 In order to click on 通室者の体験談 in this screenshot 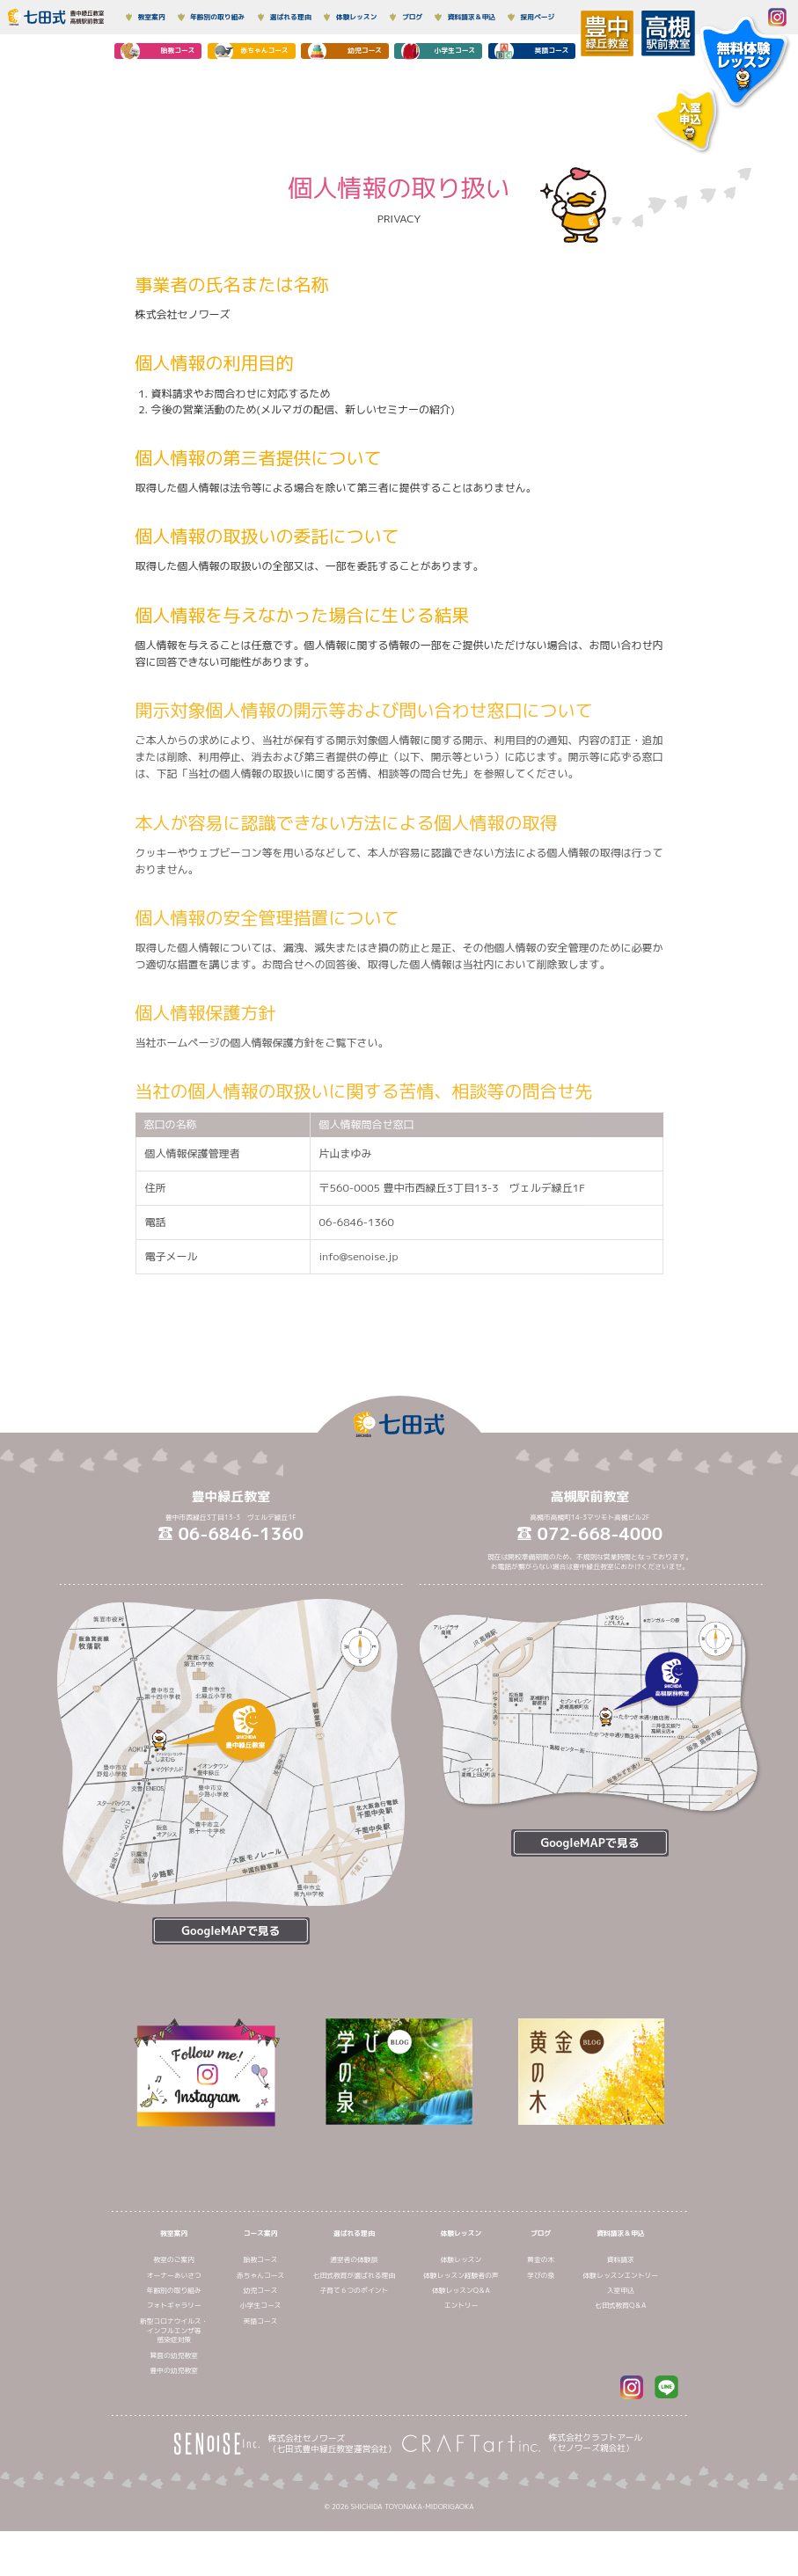, I will do `click(353, 2305)`.